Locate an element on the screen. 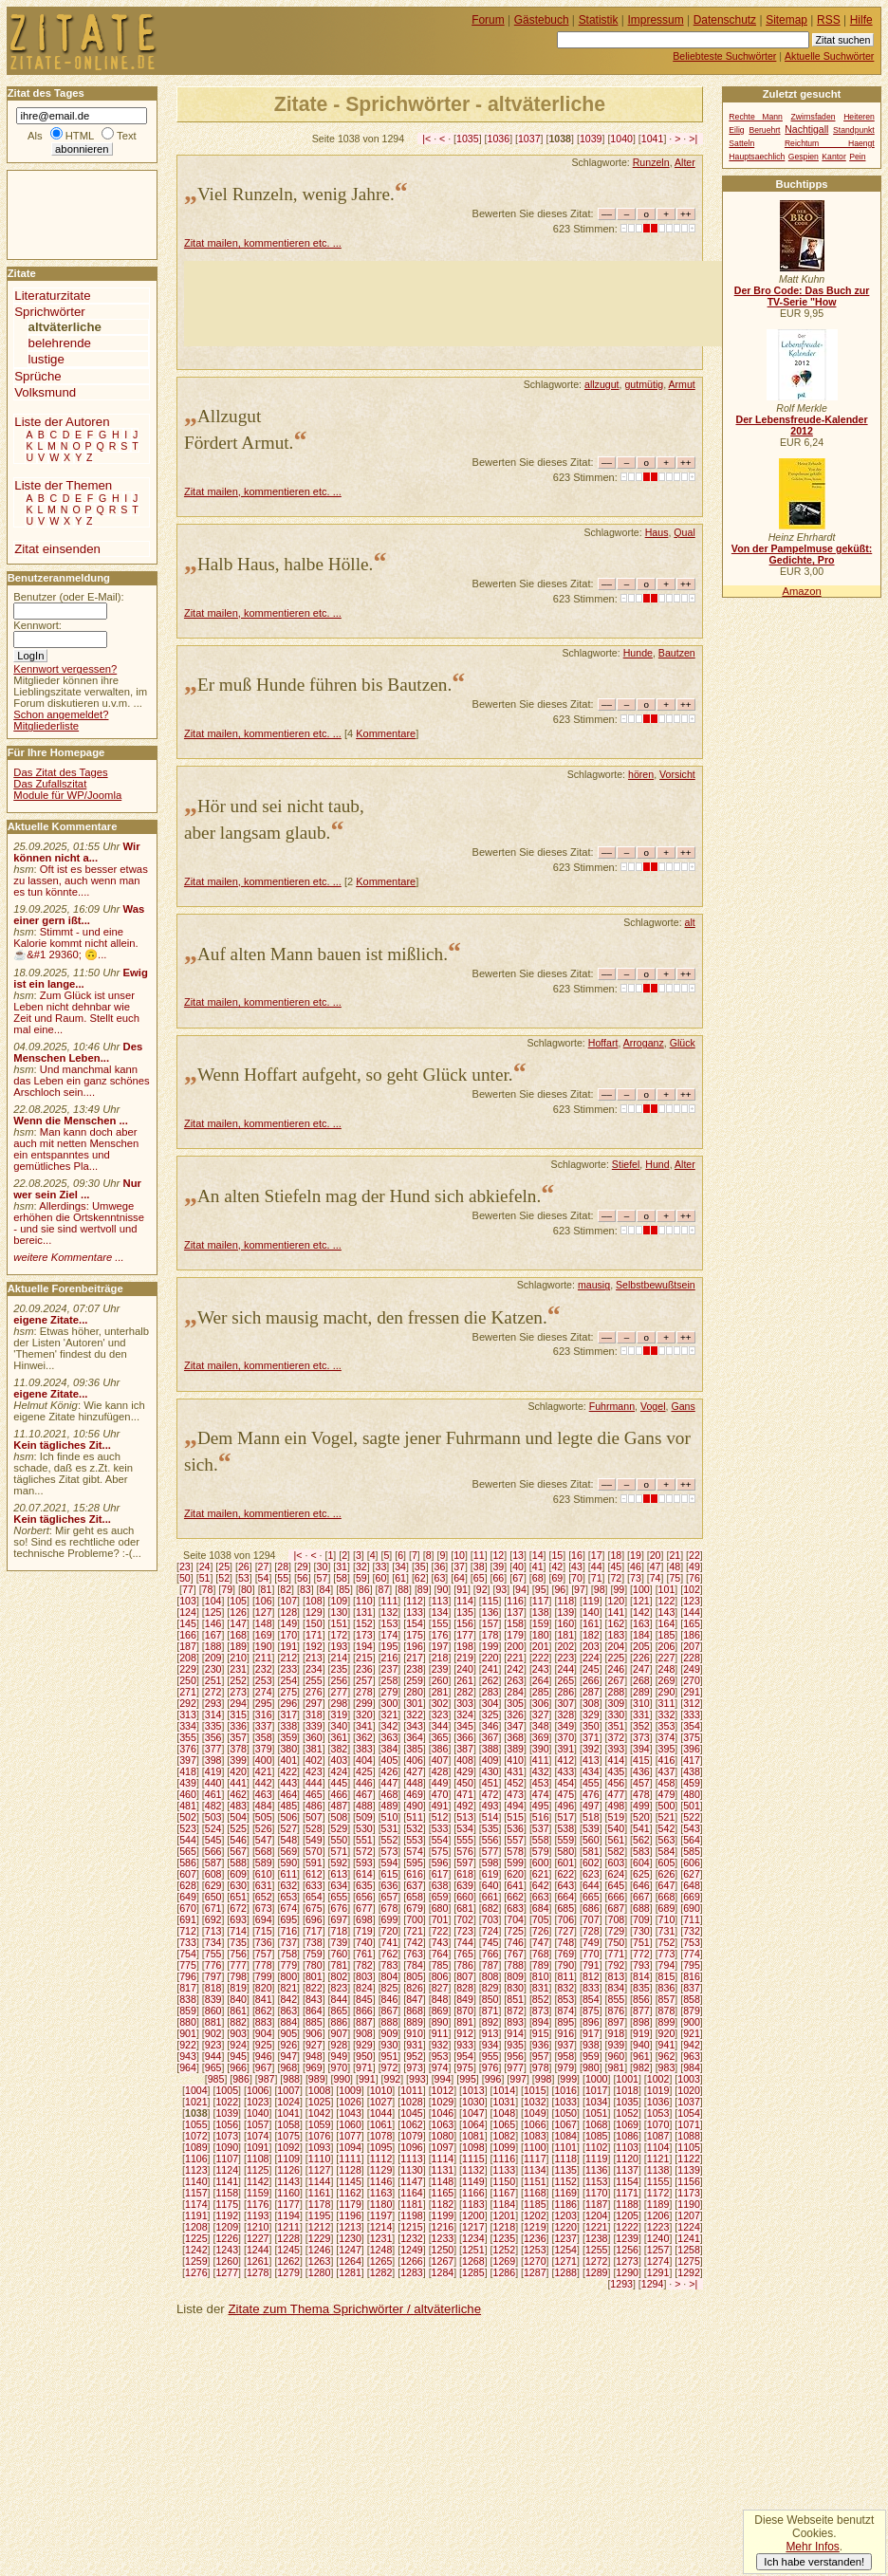  1133 is located at coordinates (504, 2170).